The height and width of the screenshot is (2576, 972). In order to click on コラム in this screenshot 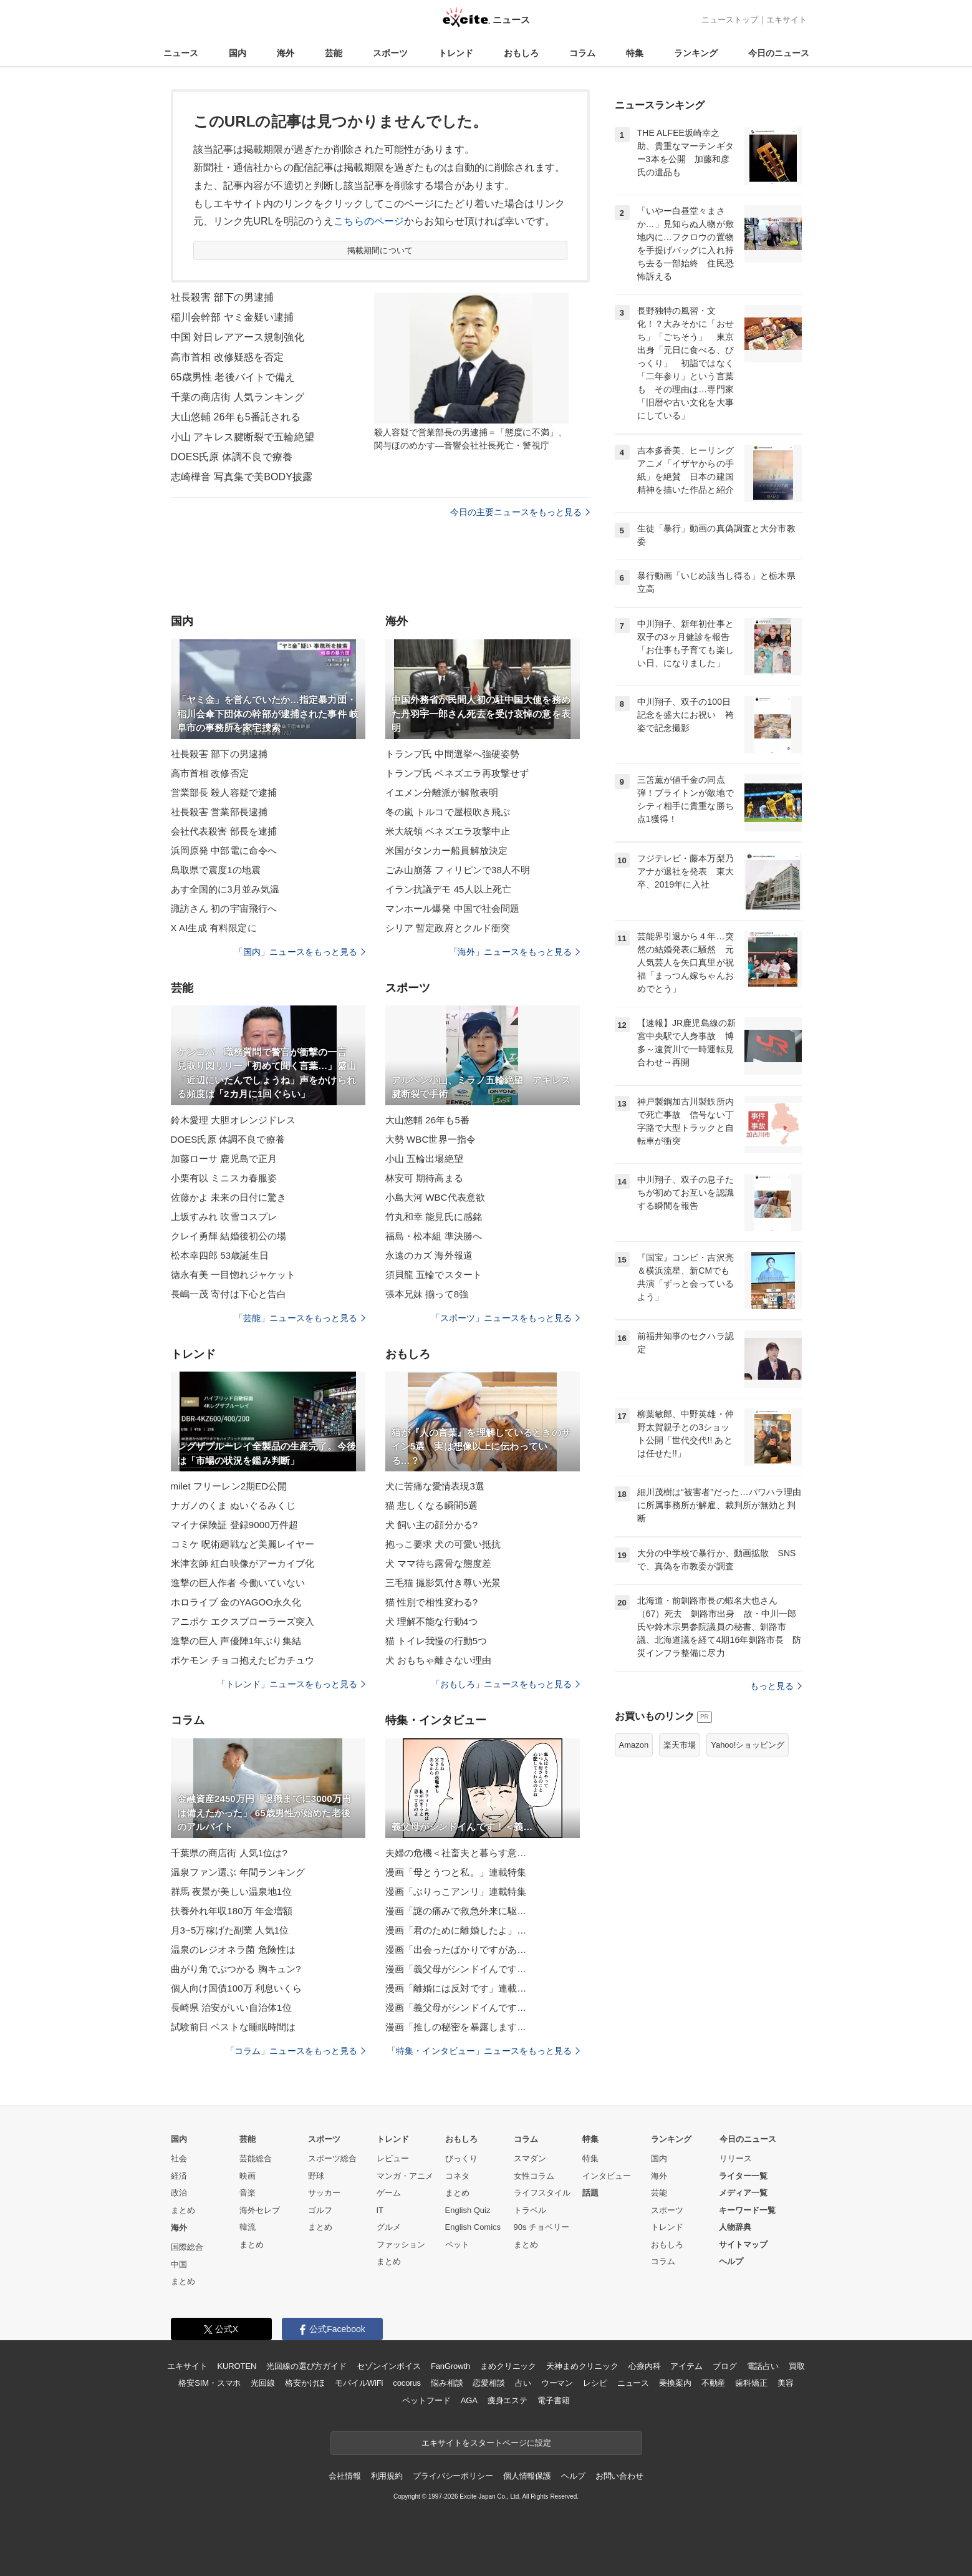, I will do `click(582, 53)`.